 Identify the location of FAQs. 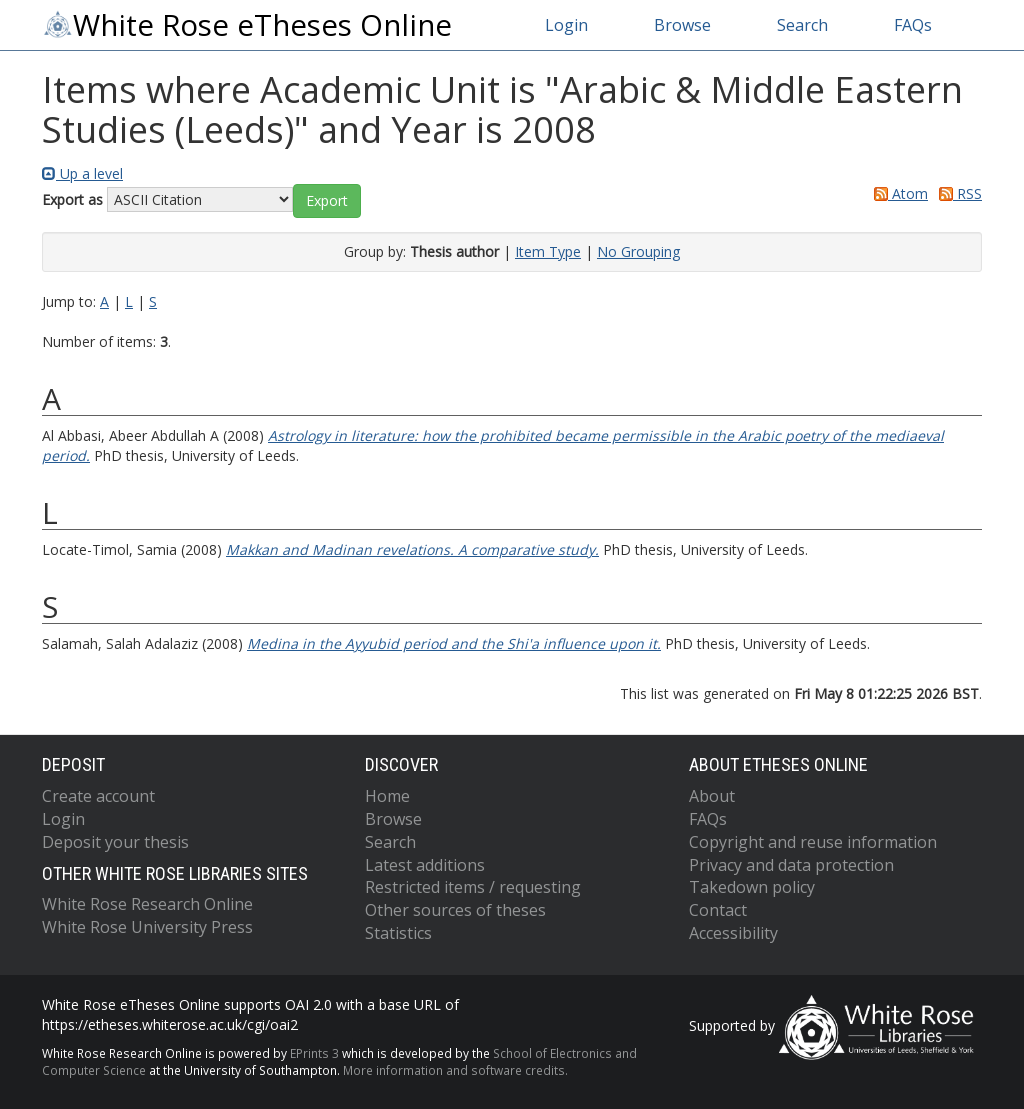
(913, 25).